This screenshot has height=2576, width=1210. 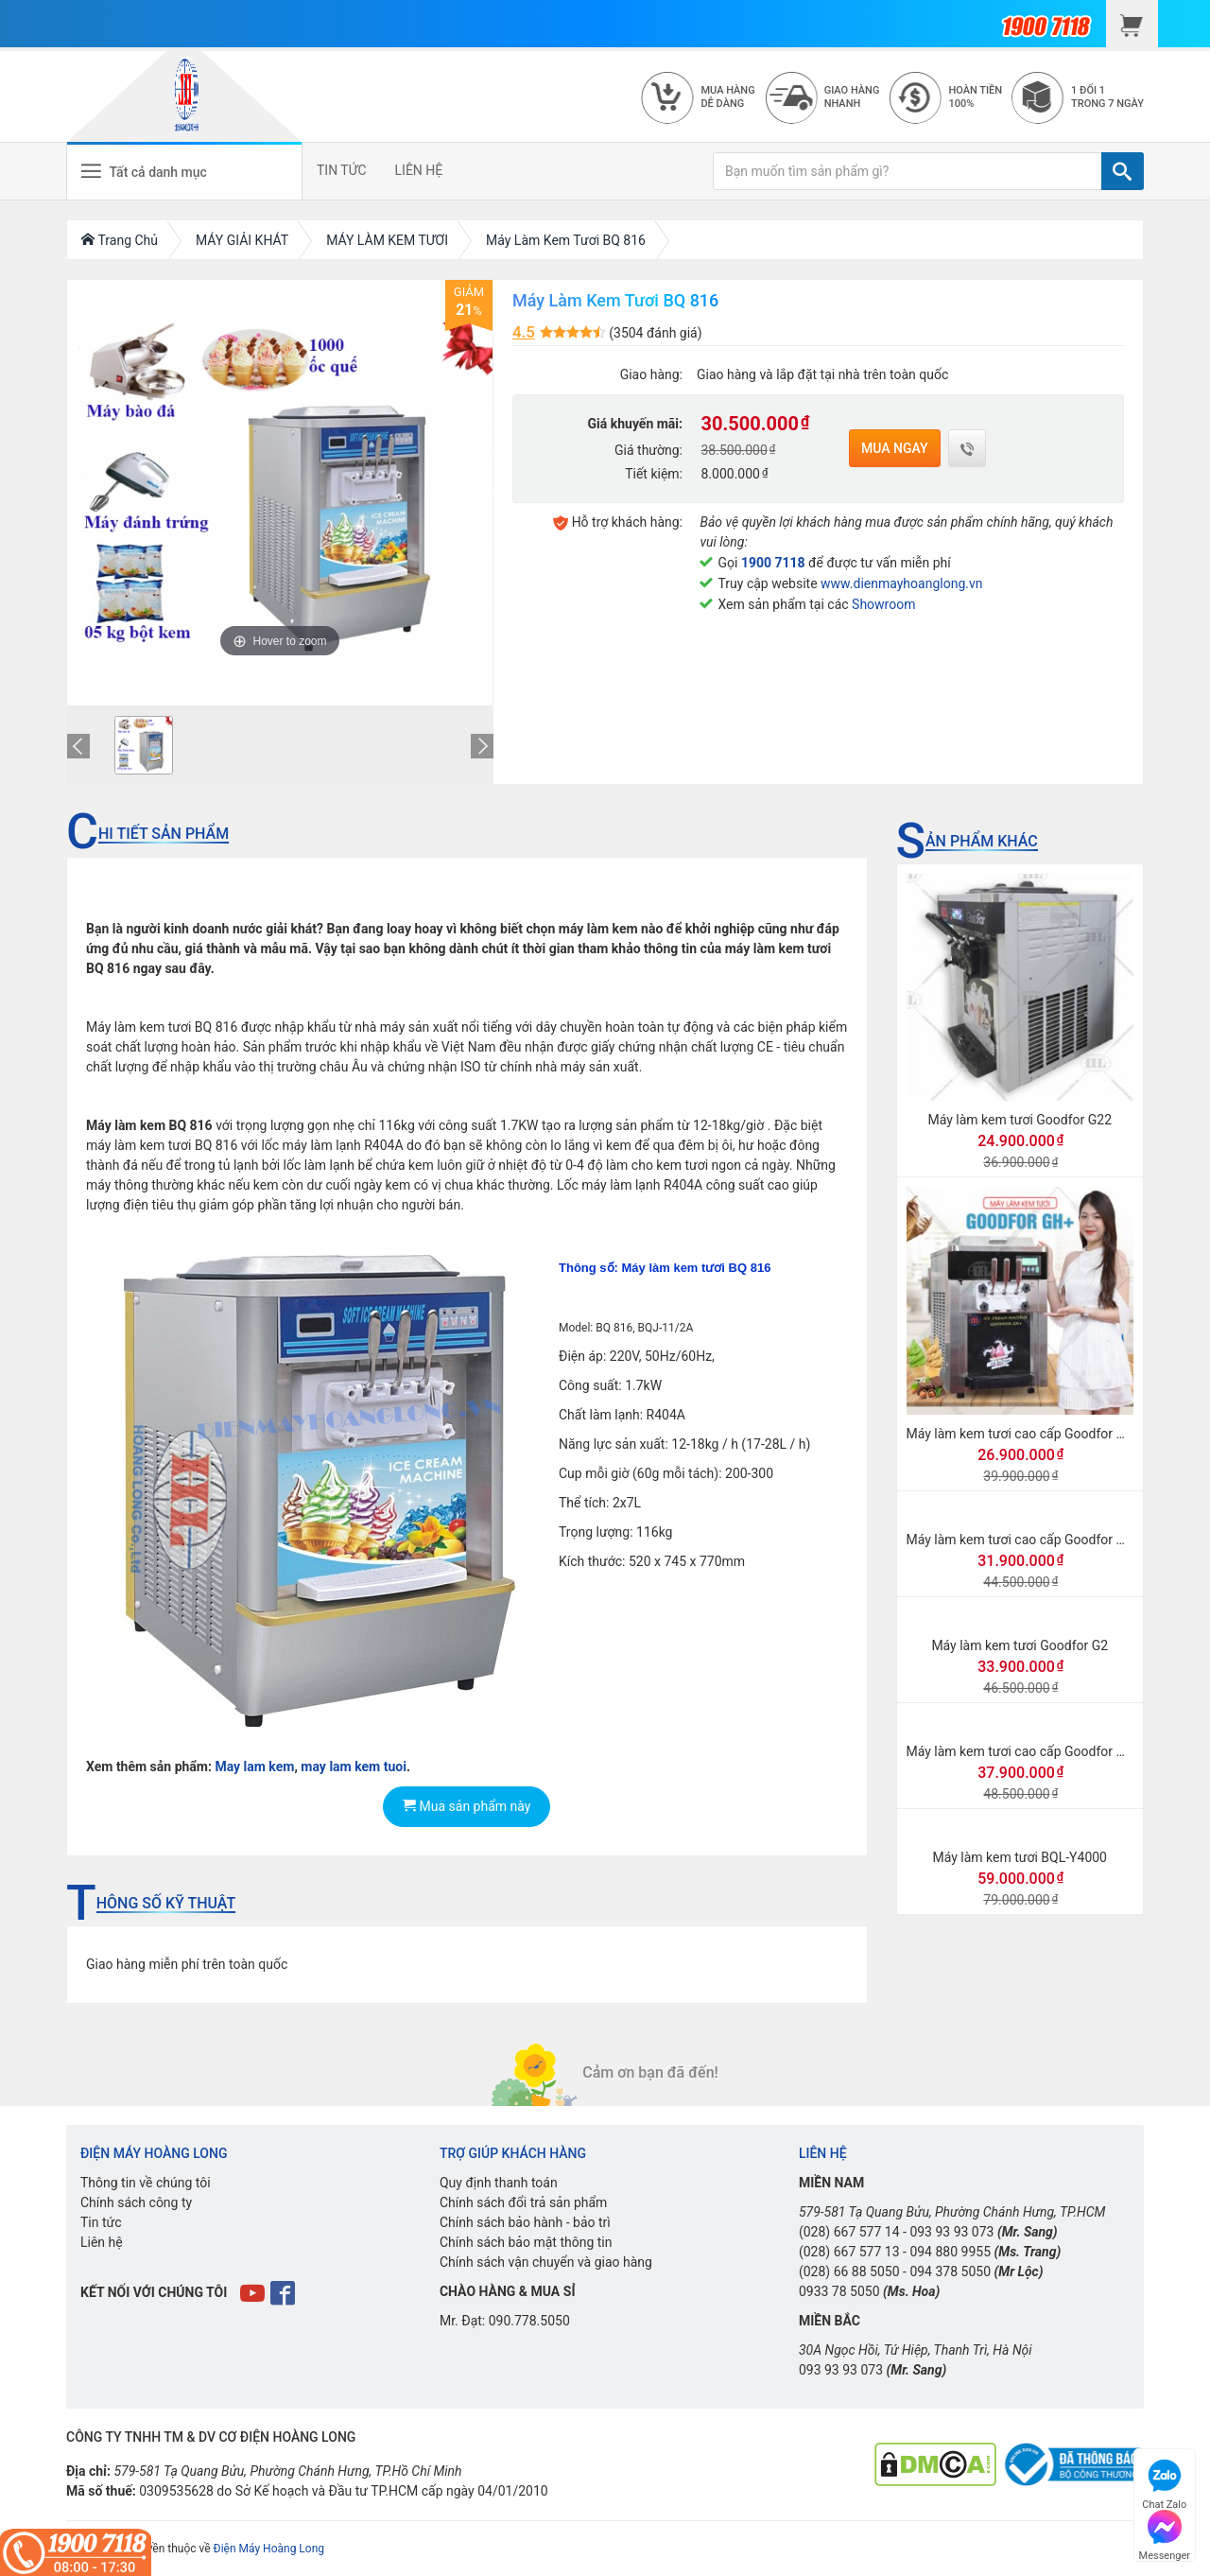 I want to click on May lam kem, so click(x=254, y=1766).